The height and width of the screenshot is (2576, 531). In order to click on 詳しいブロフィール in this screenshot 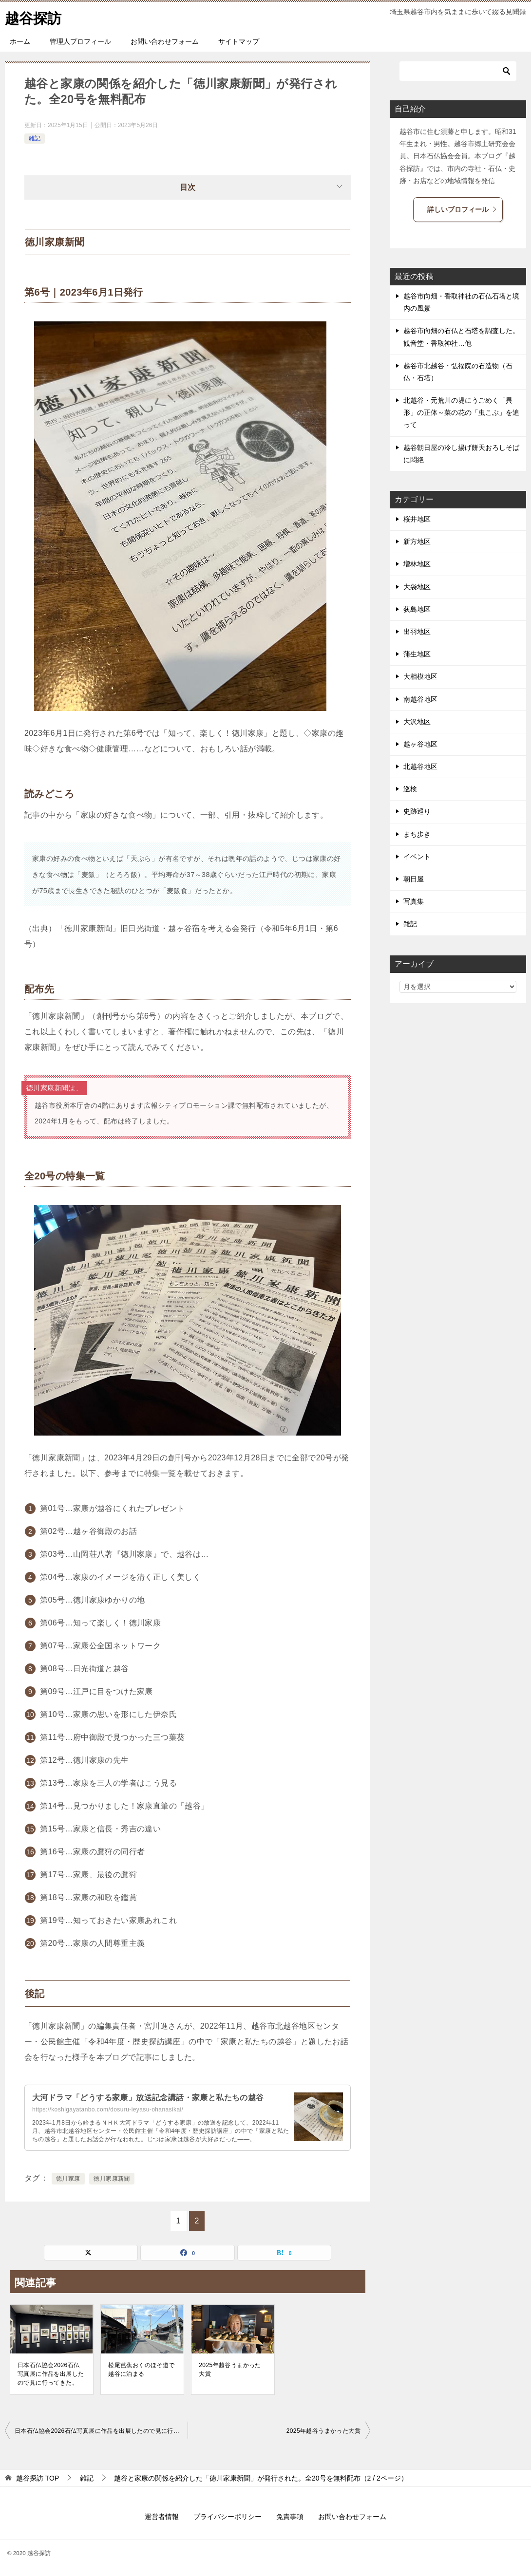, I will do `click(462, 209)`.